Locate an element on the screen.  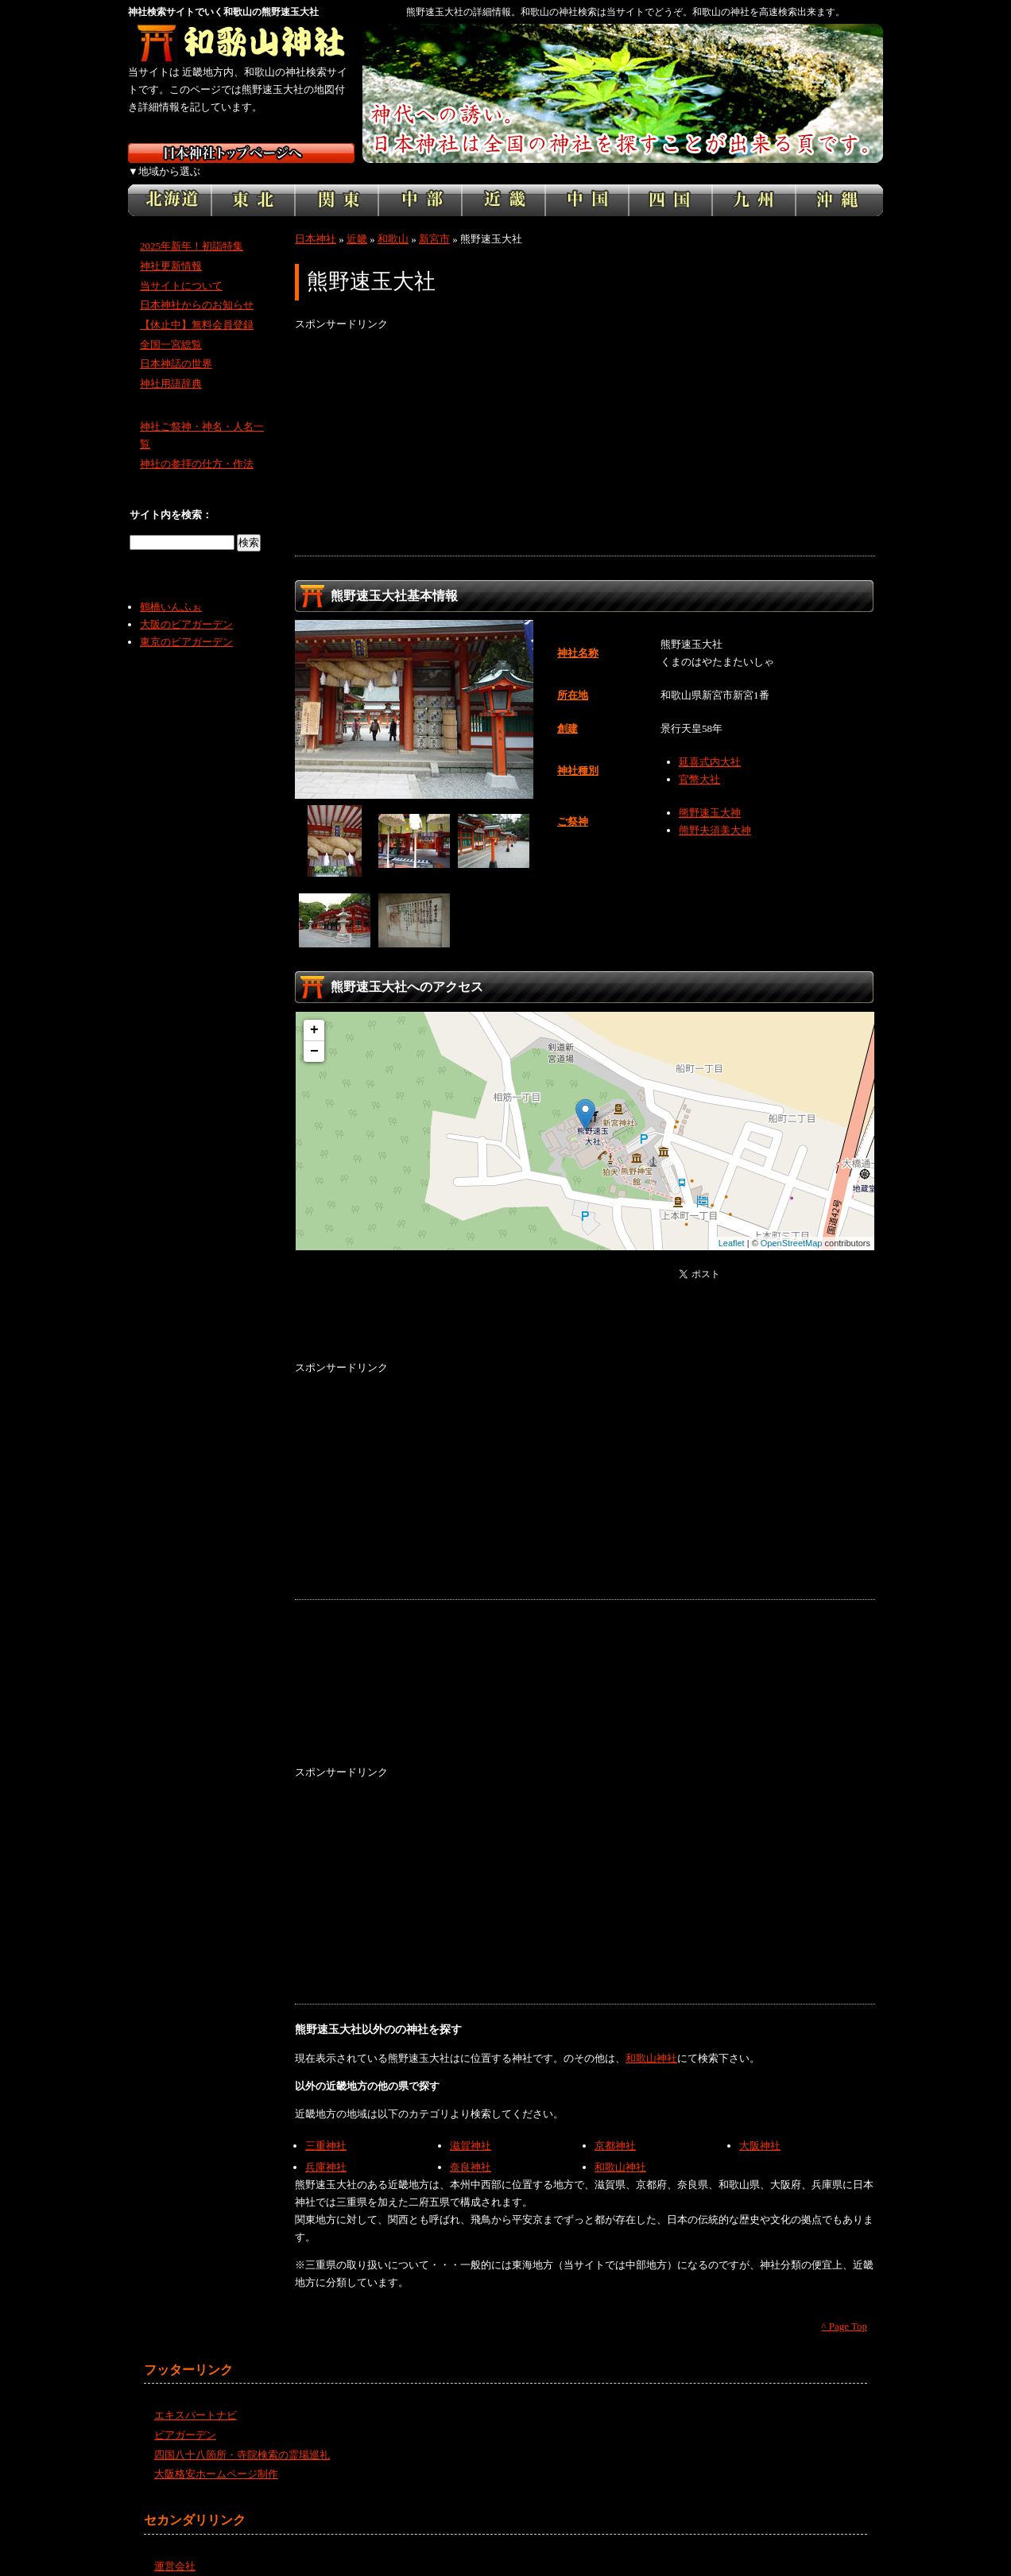
熊野夫須美大神 is located at coordinates (715, 813).